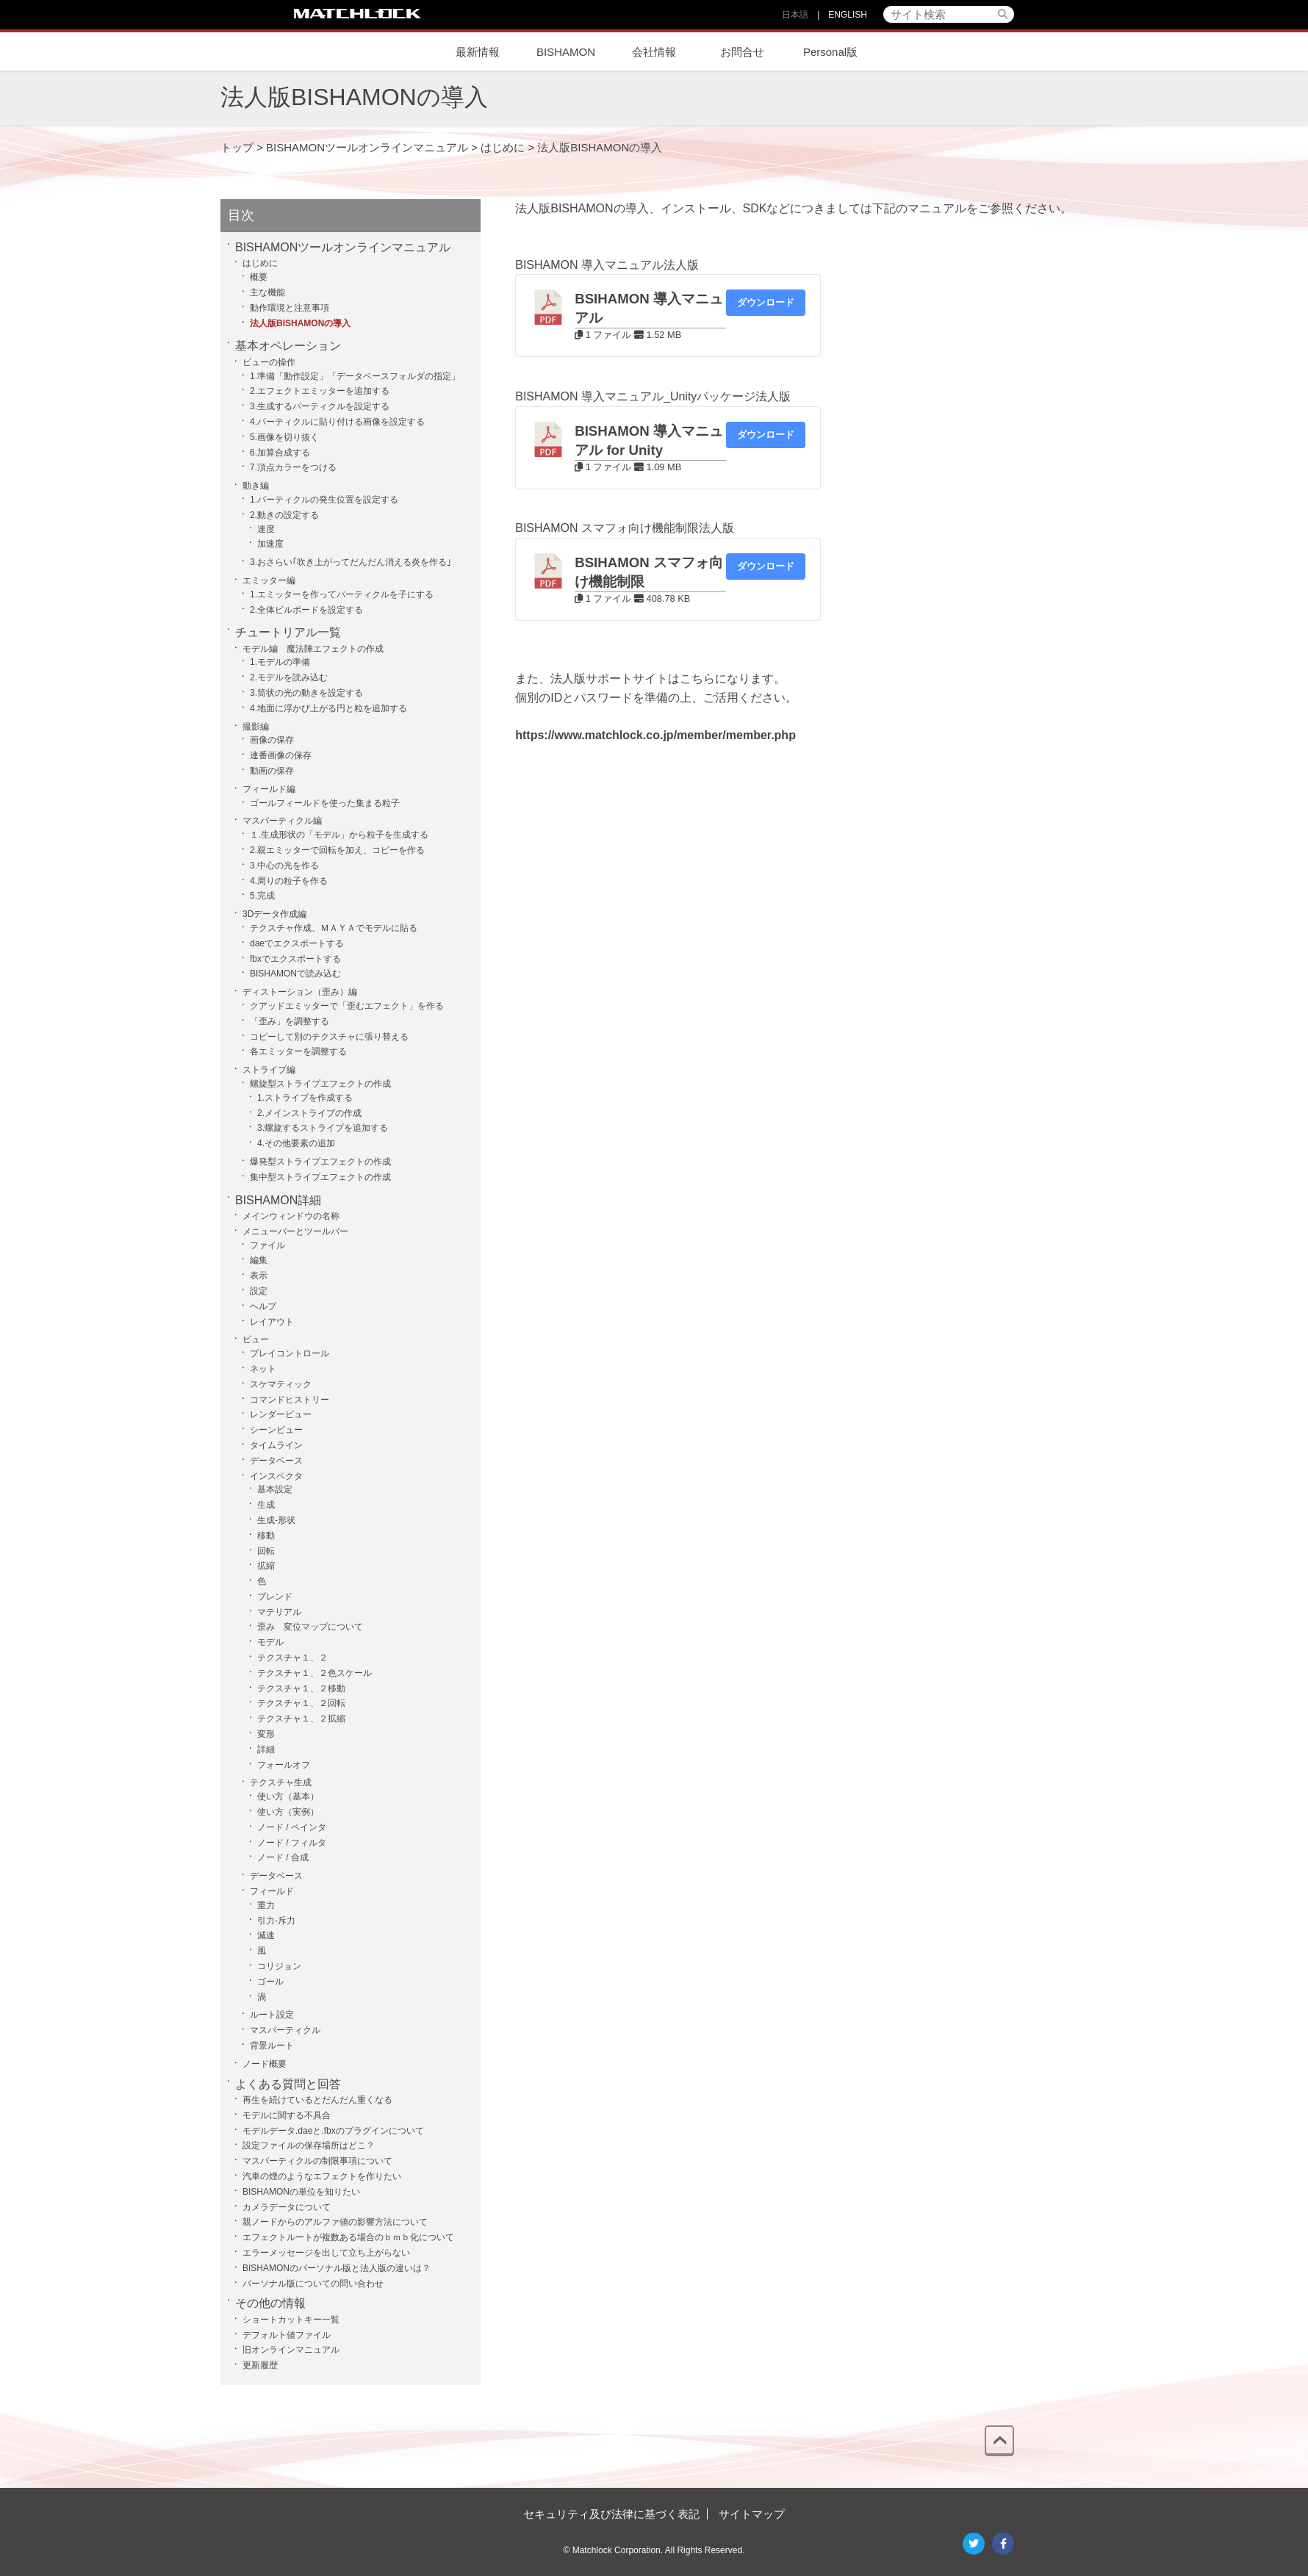 This screenshot has height=2576, width=1308. I want to click on エフェクトルートが複数ある場合のｂｍｂ化について, so click(348, 2237).